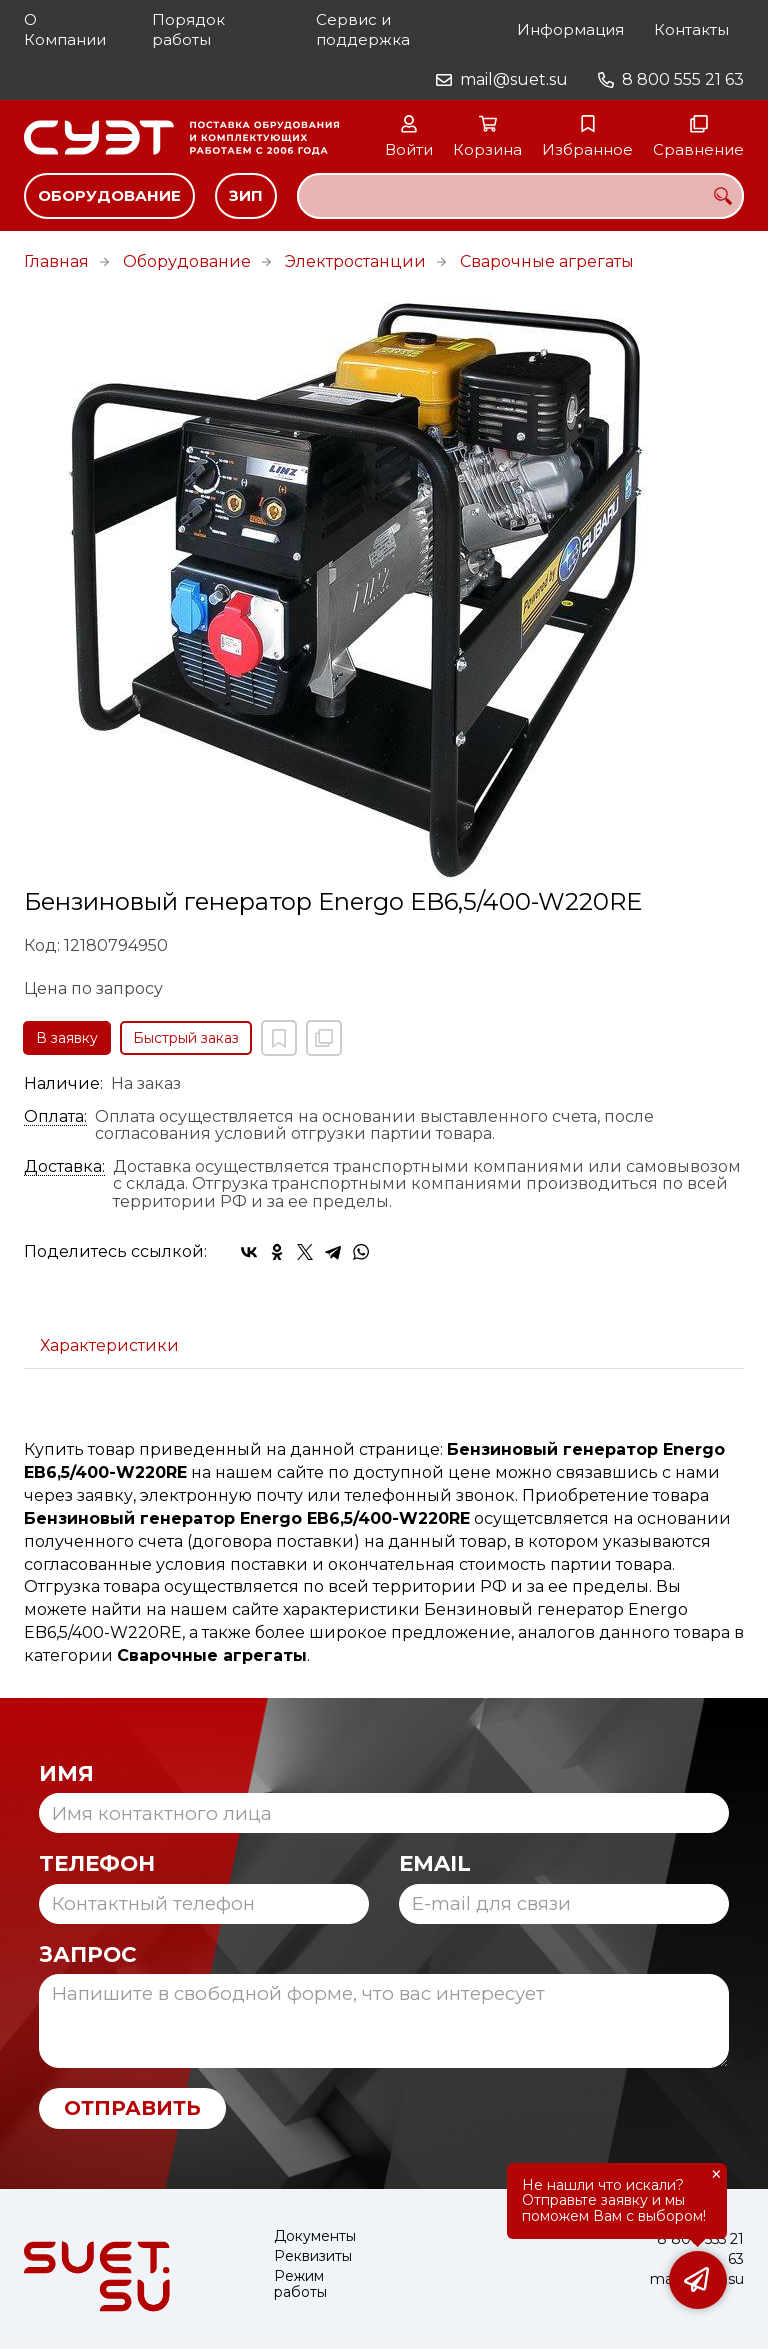 The image size is (768, 2349). What do you see at coordinates (67, 1038) in the screenshot?
I see `В заявку` at bounding box center [67, 1038].